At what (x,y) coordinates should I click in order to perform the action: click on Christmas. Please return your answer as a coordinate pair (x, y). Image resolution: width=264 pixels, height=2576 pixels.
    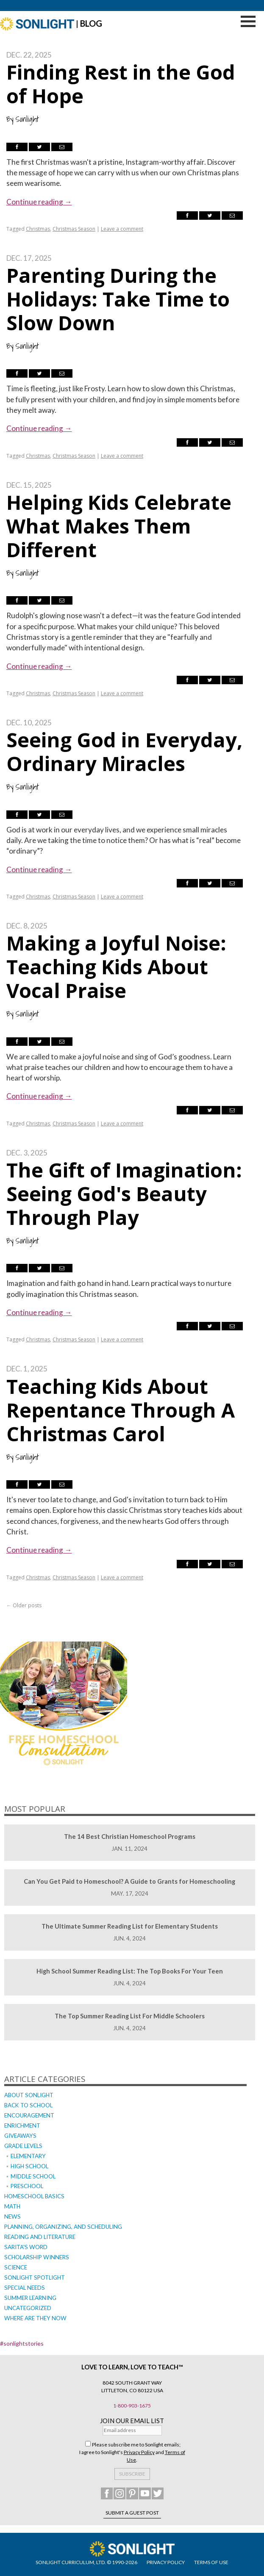
    Looking at the image, I should click on (38, 228).